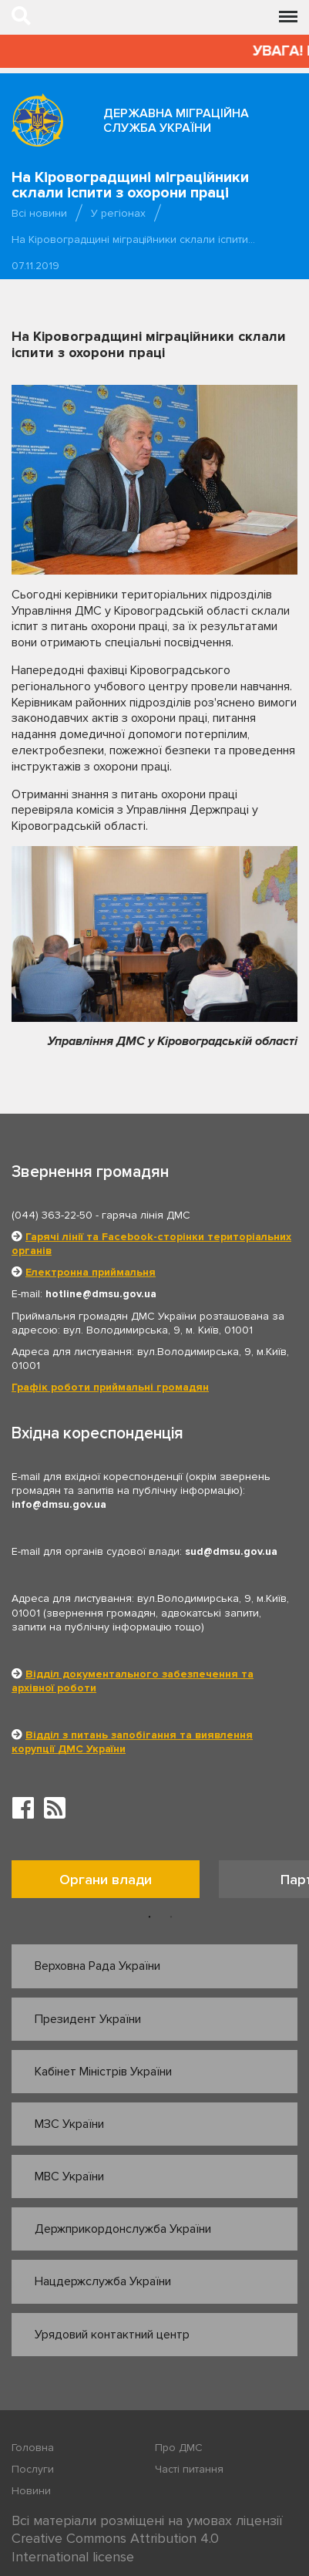 This screenshot has height=2576, width=309. What do you see at coordinates (112, 2334) in the screenshot?
I see `Урядовий контактний центр` at bounding box center [112, 2334].